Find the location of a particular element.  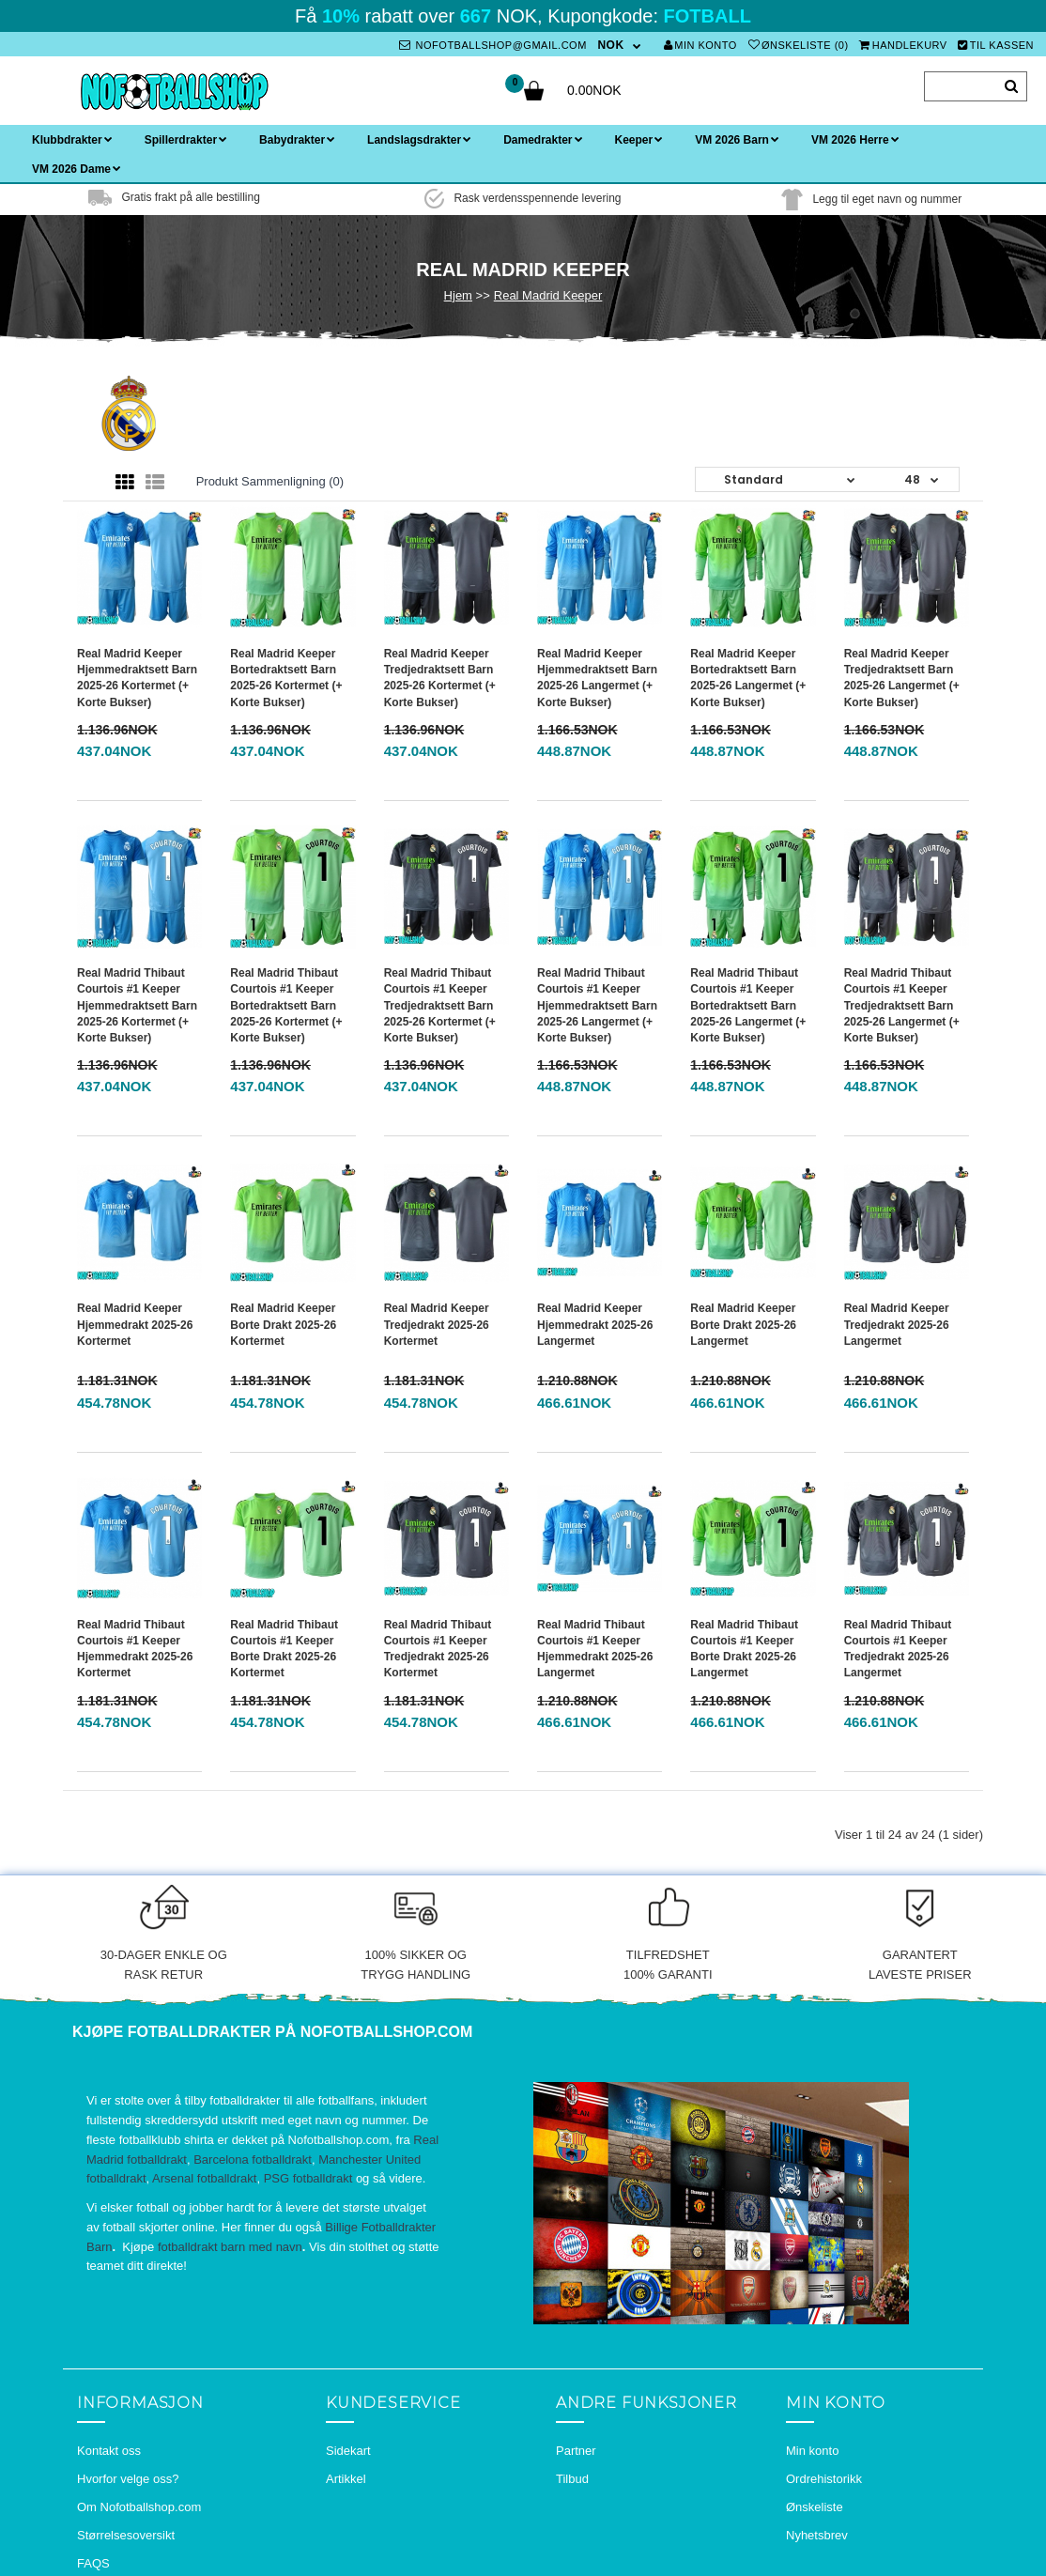

Om Nofotballshop.com is located at coordinates (139, 2507).